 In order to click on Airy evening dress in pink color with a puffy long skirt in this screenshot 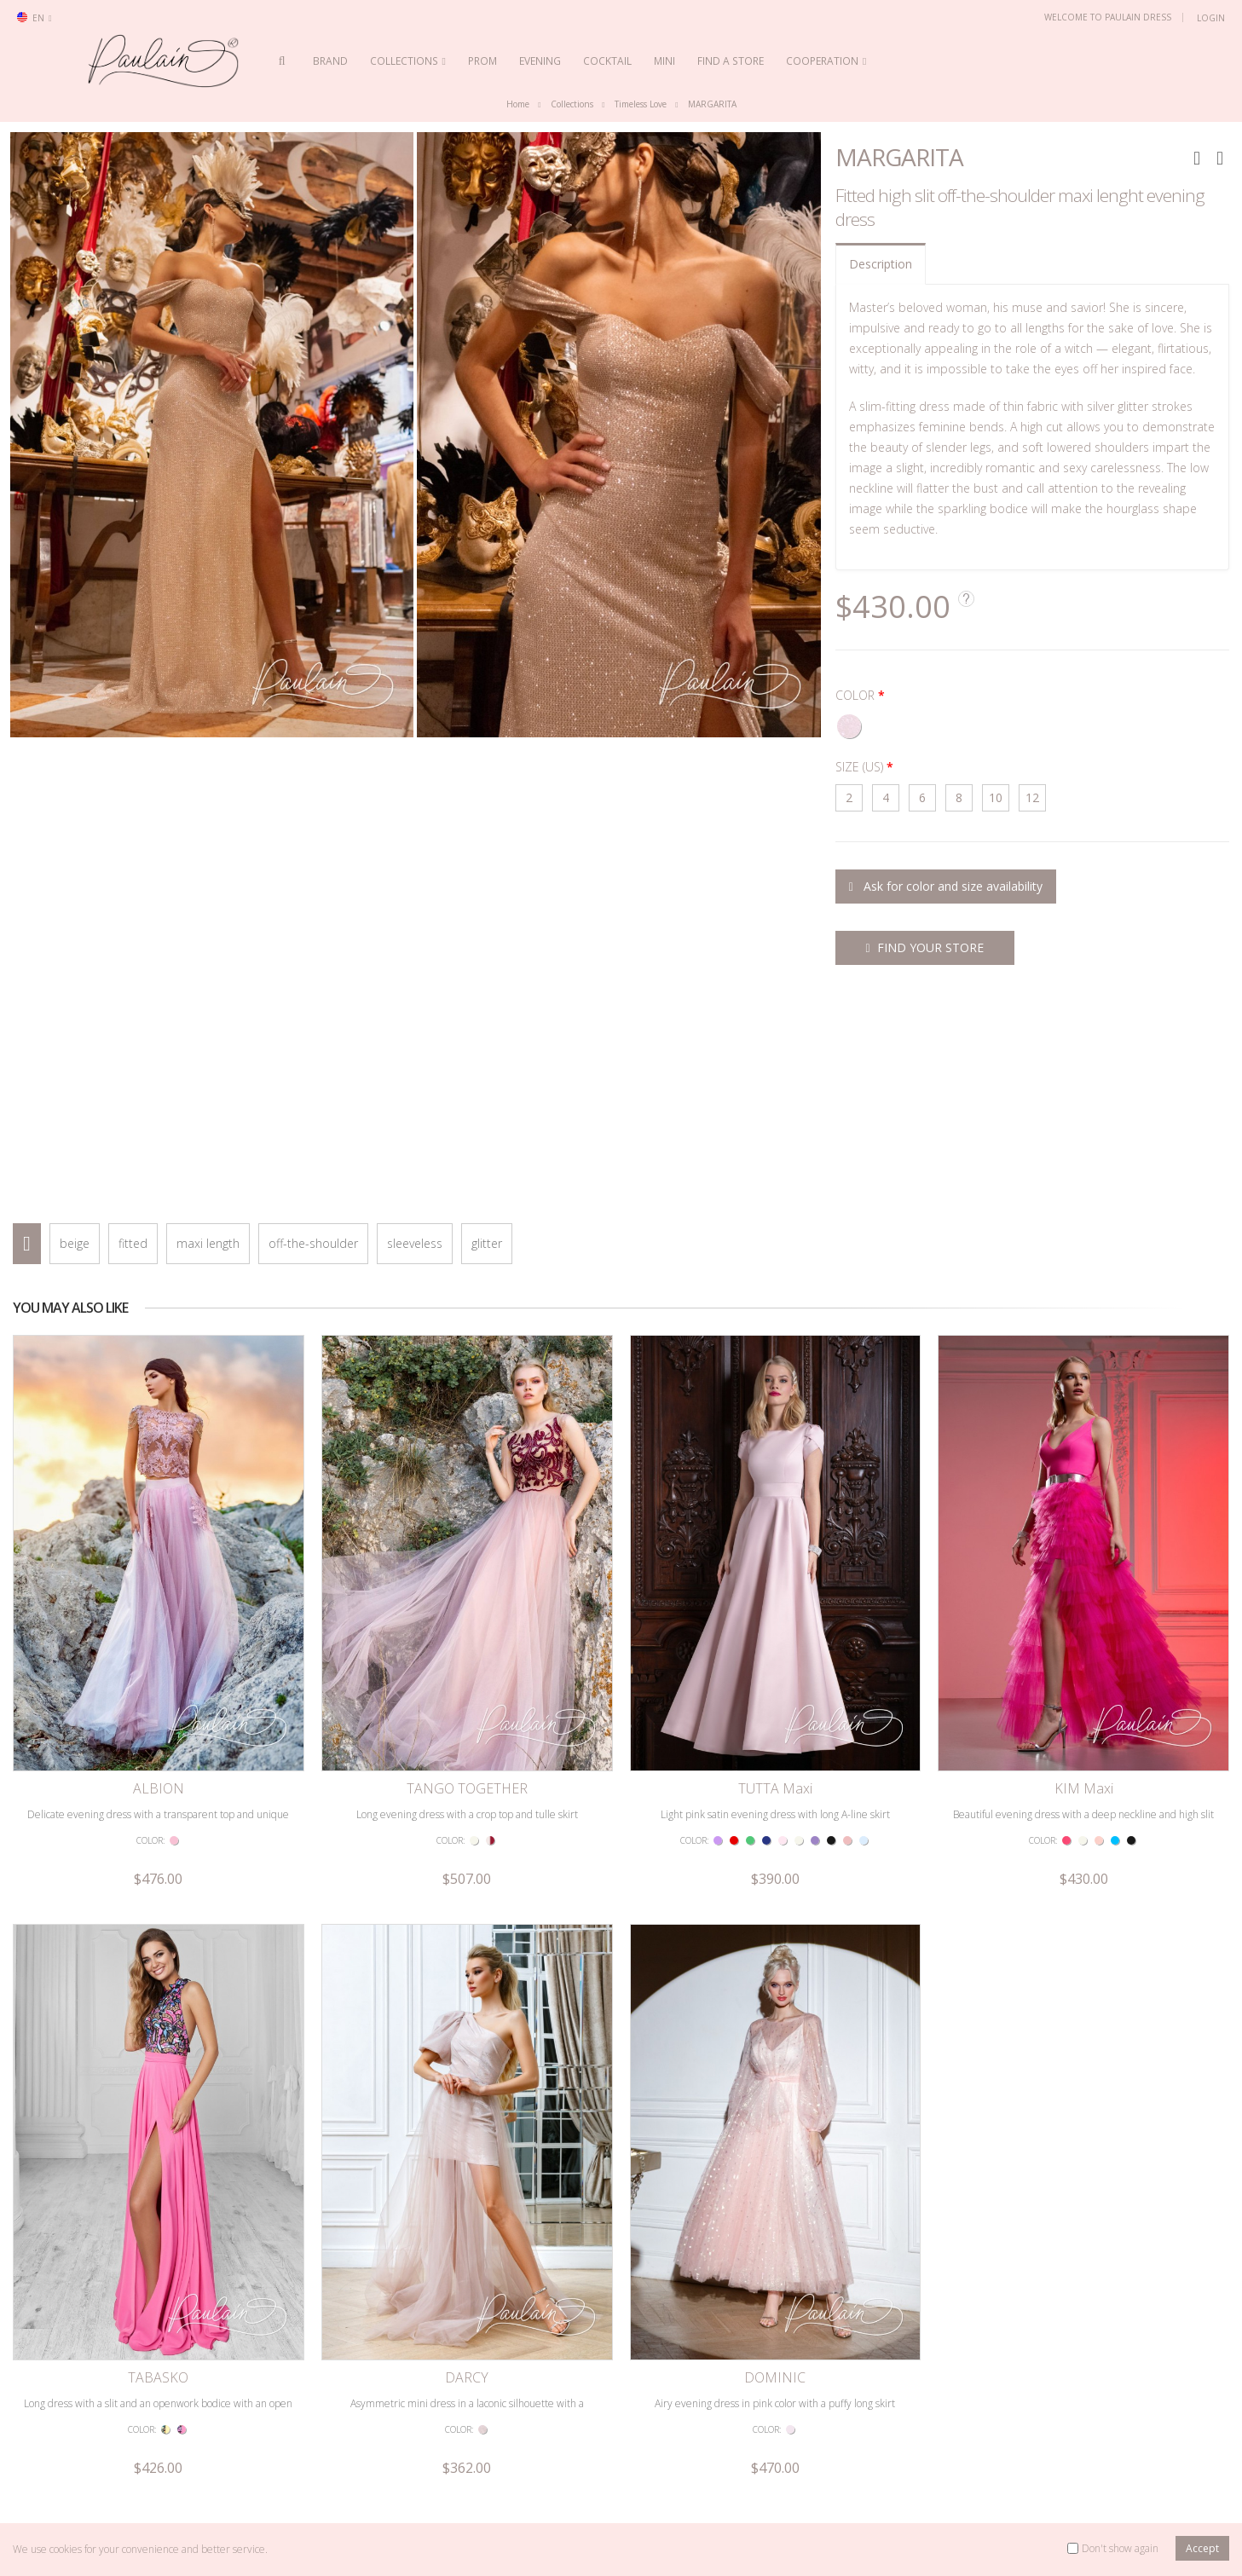, I will do `click(775, 2113)`.